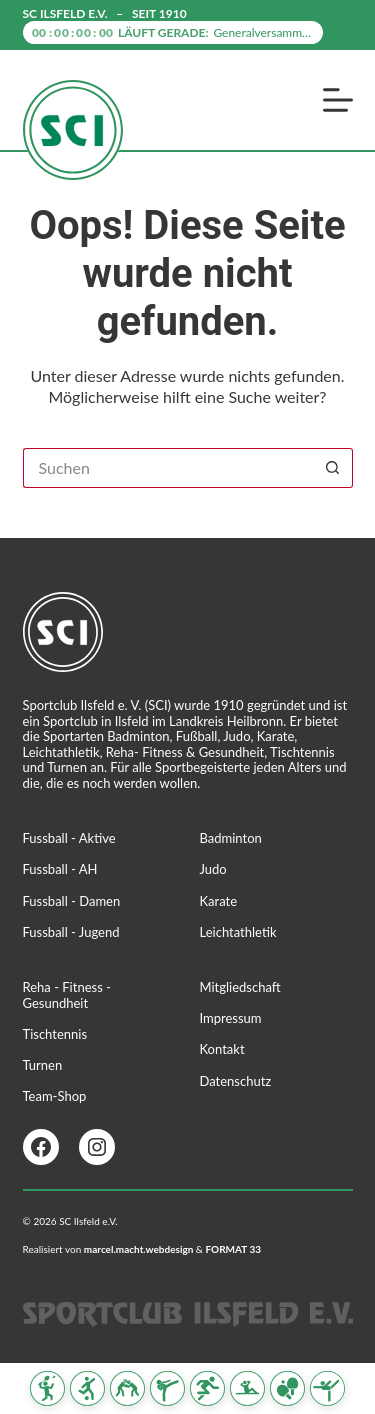 The width and height of the screenshot is (375, 1414). What do you see at coordinates (287, 1388) in the screenshot?
I see `[Tischtennis]` at bounding box center [287, 1388].